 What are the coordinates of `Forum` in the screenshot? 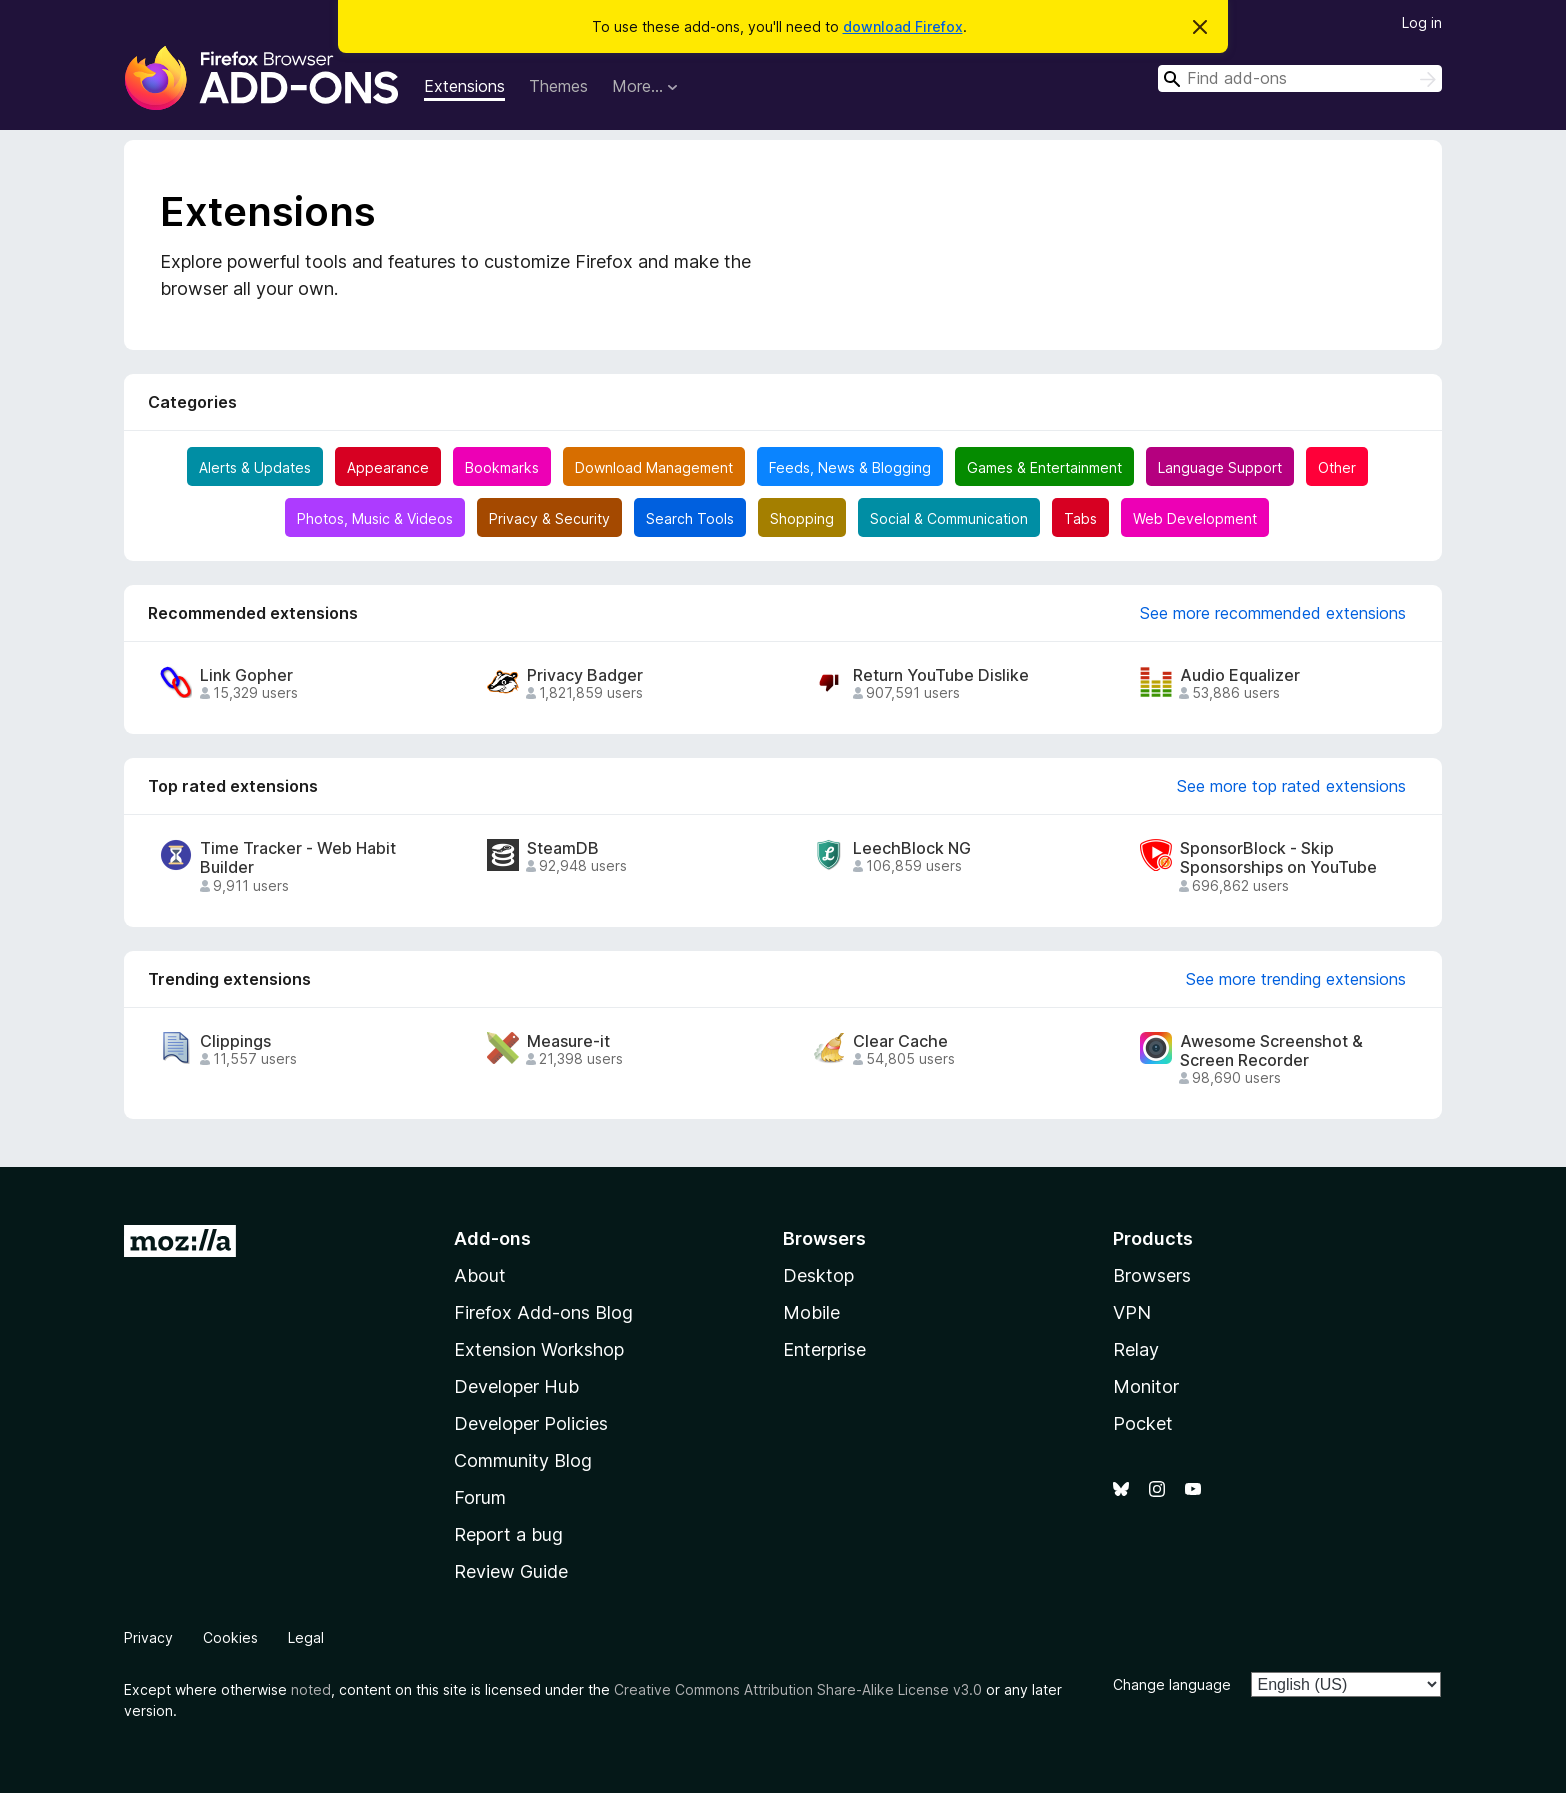 It's located at (480, 1497).